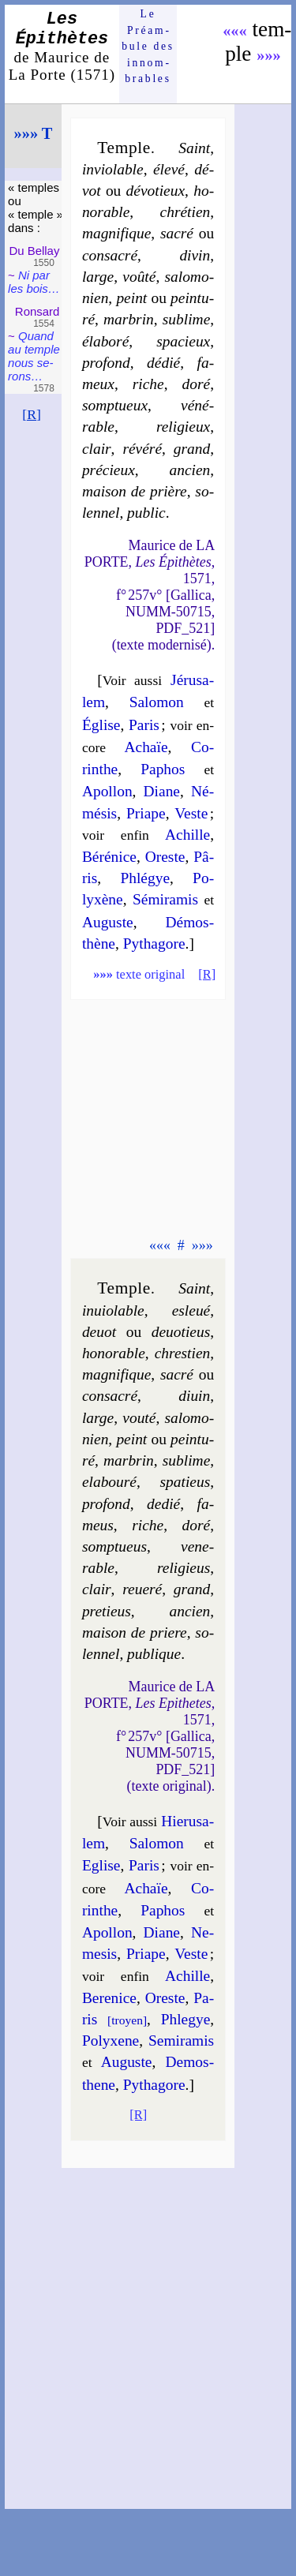 Image resolution: width=296 pixels, height=2576 pixels. Describe the element at coordinates (148, 384) in the screenshot. I see `riche` at that location.